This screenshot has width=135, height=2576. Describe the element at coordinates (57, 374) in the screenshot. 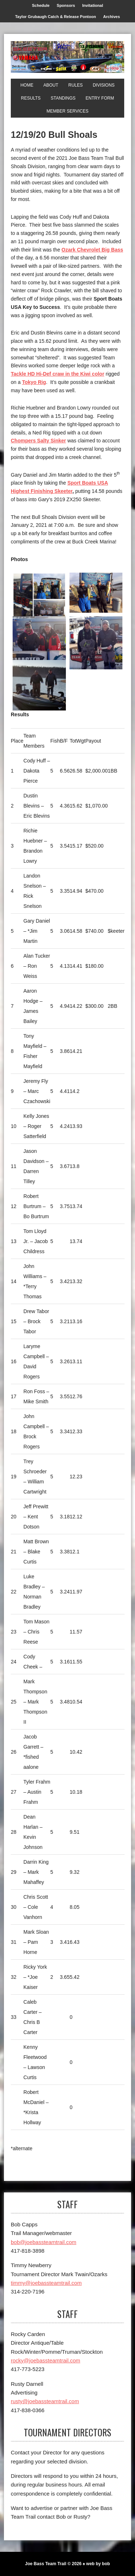

I see `Tackle HD Hi-Def craw in the Kiwi color` at that location.